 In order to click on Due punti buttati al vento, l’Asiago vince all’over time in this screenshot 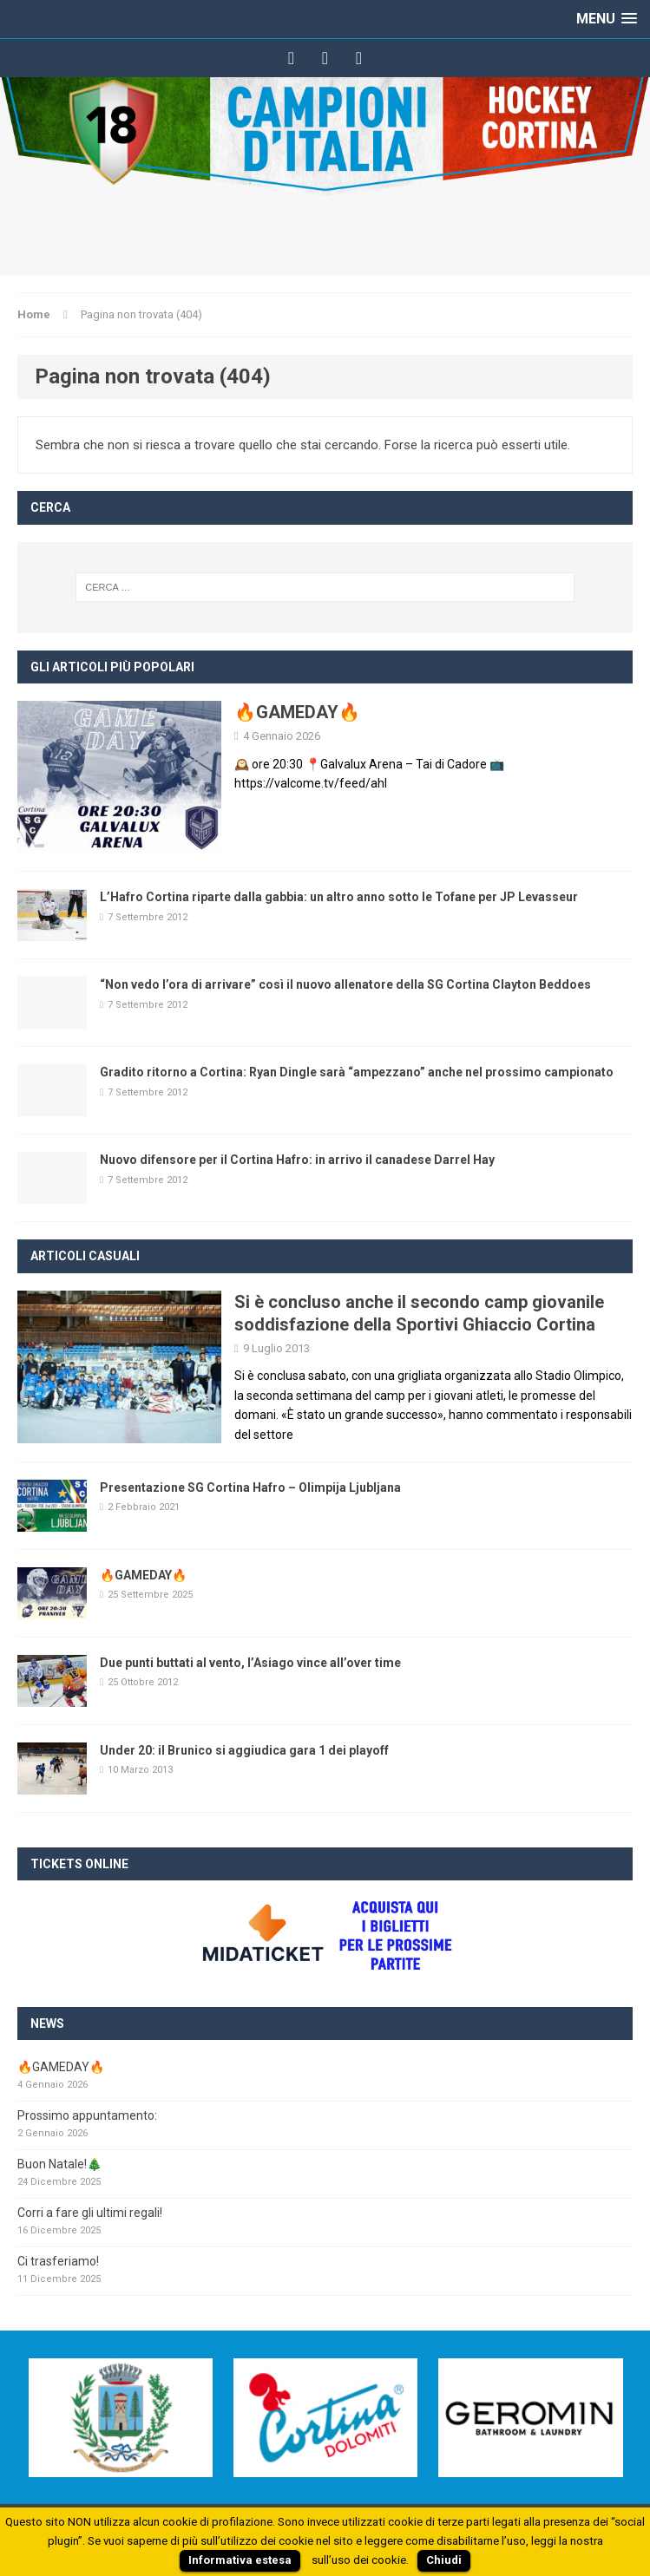, I will do `click(250, 1663)`.